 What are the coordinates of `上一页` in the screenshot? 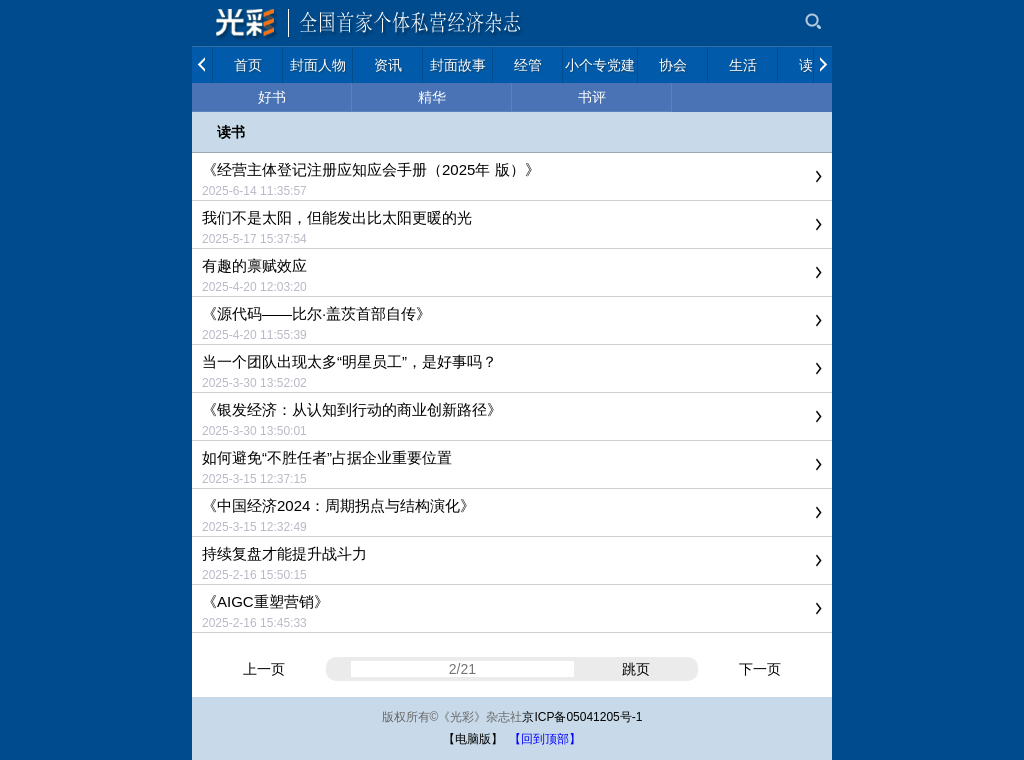 It's located at (264, 669).